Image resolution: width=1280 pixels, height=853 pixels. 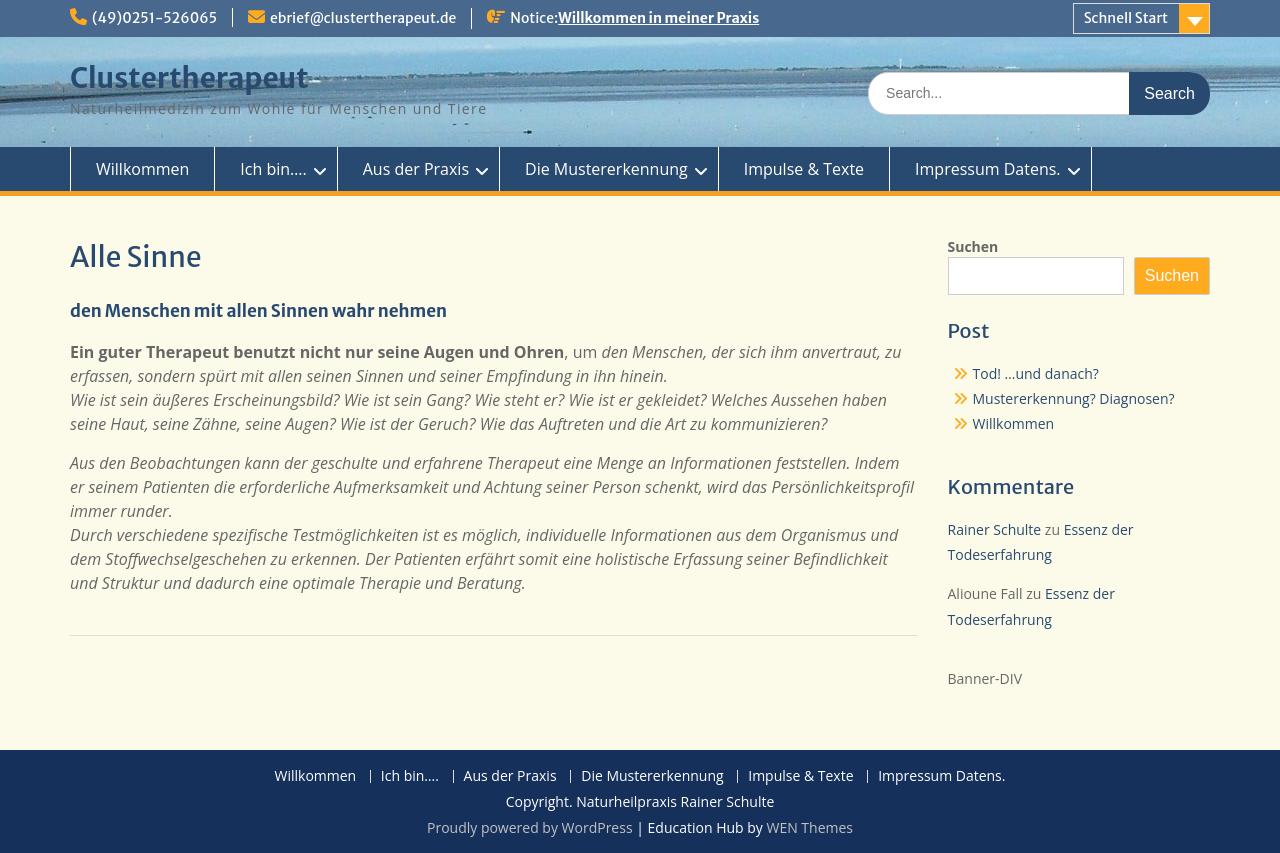 I want to click on Suchen, so click(x=973, y=246).